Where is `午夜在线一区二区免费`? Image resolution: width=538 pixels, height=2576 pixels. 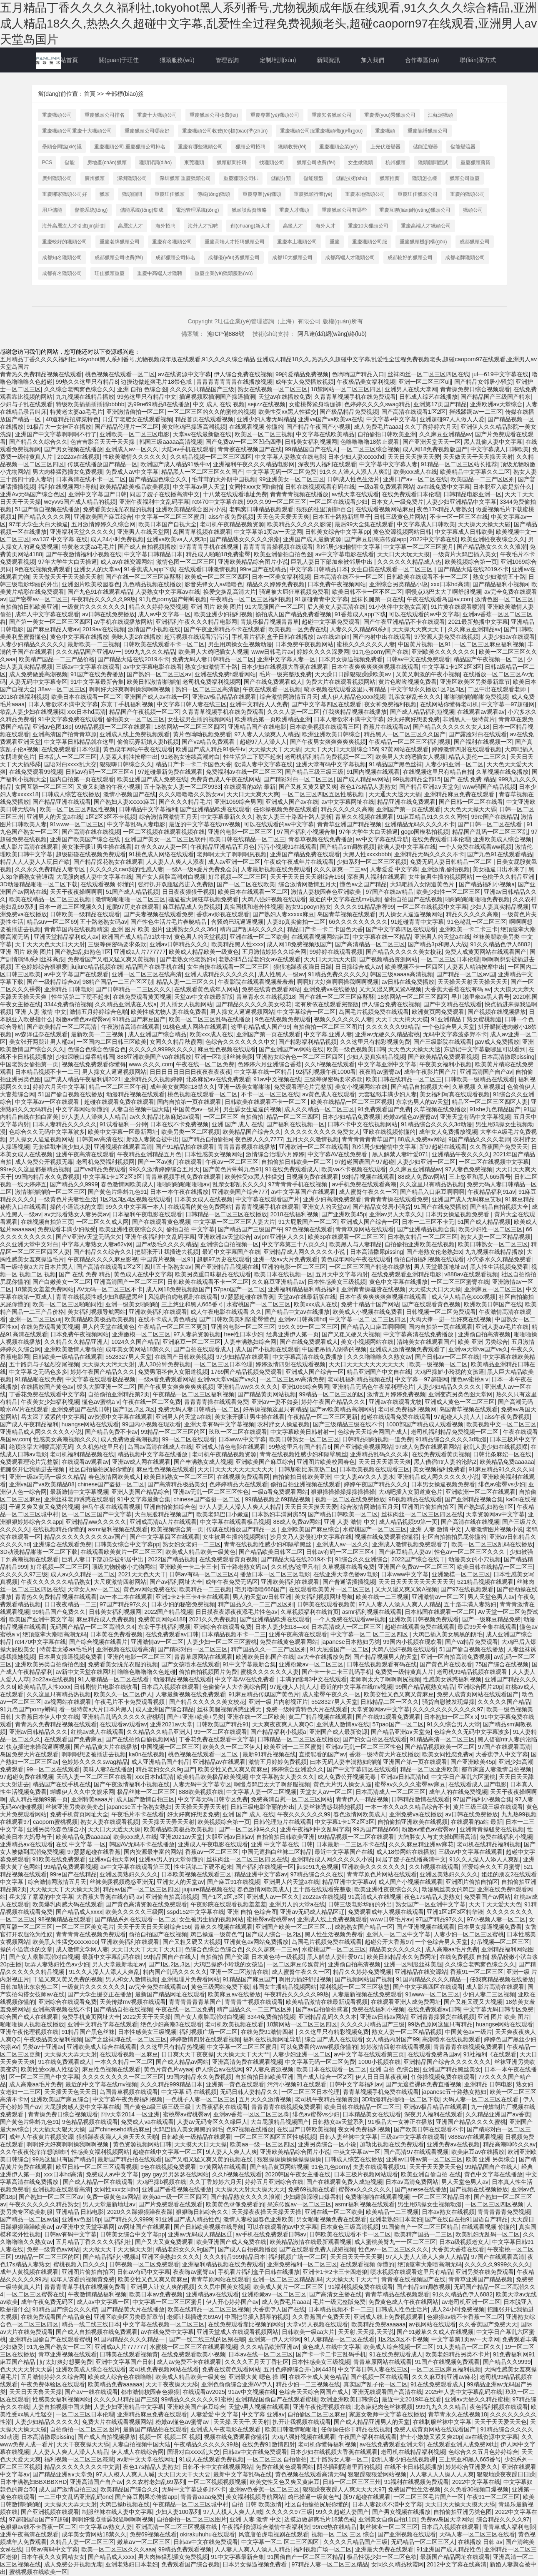 午夜在线一区二区免费 is located at coordinates (205, 1064).